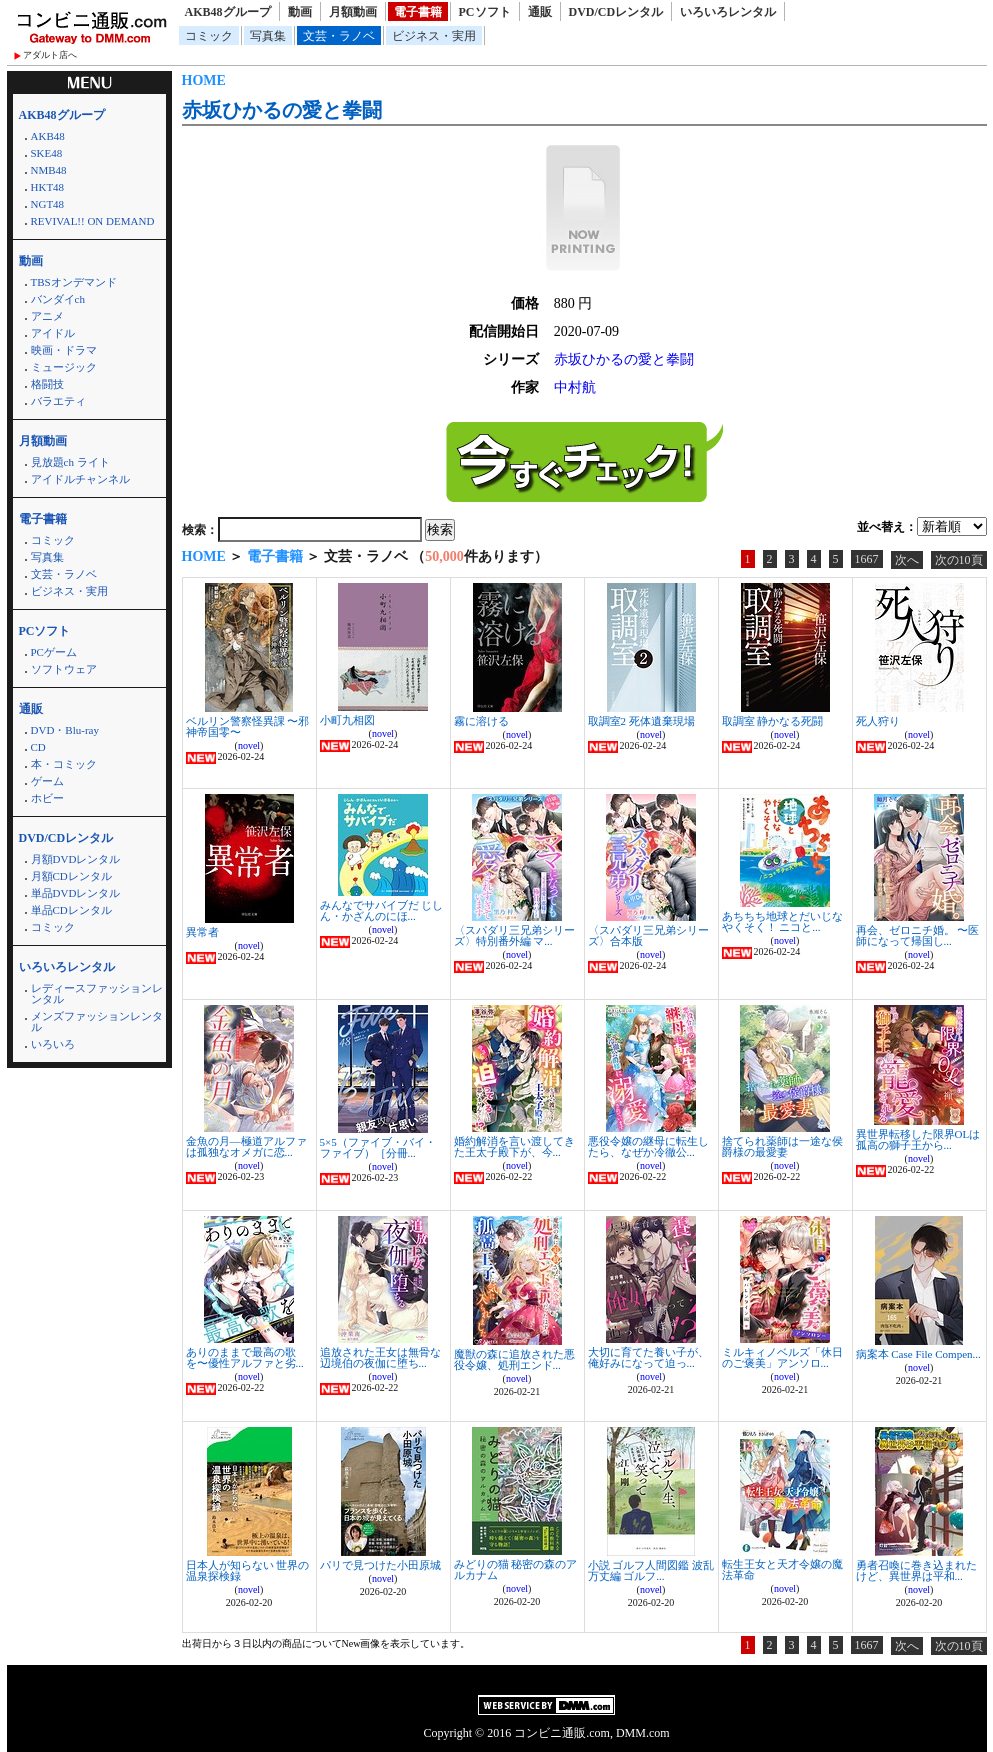 This screenshot has width=993, height=1752. What do you see at coordinates (907, 560) in the screenshot?
I see `次へ` at bounding box center [907, 560].